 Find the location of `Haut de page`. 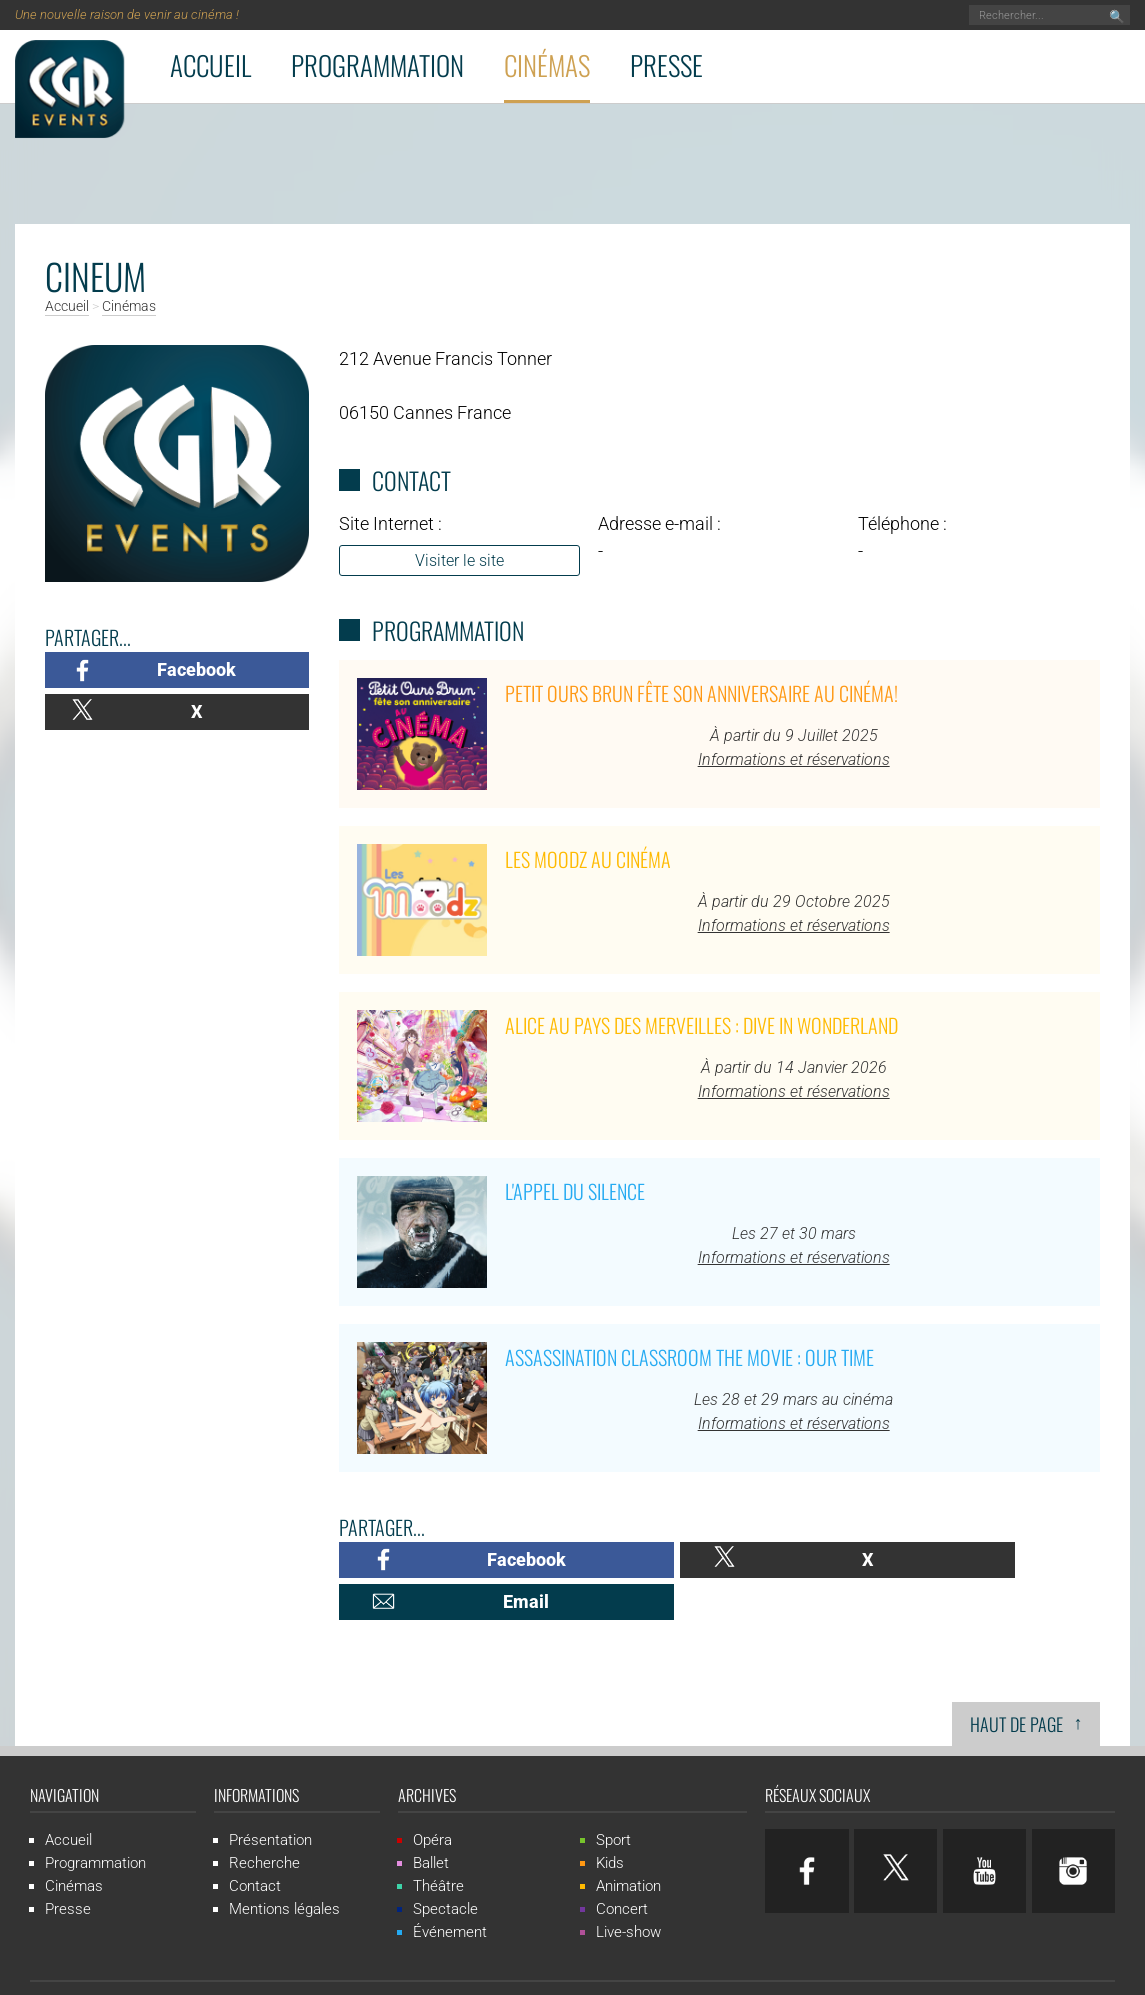

Haut de page is located at coordinates (1026, 1680).